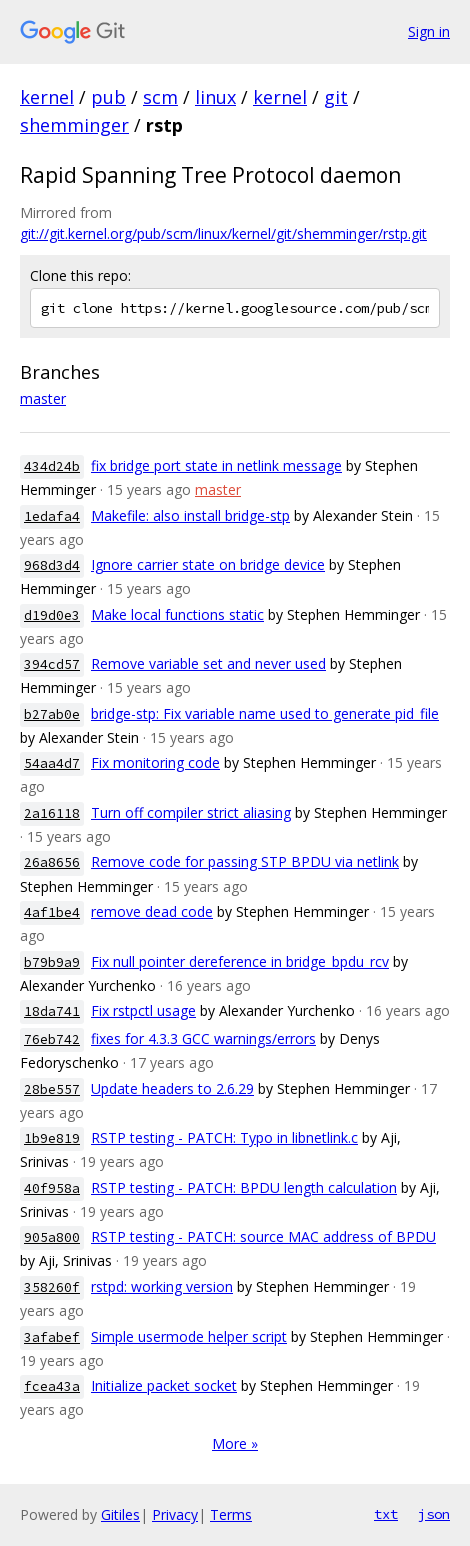 The image size is (470, 1546). I want to click on b27ab0e, so click(52, 714).